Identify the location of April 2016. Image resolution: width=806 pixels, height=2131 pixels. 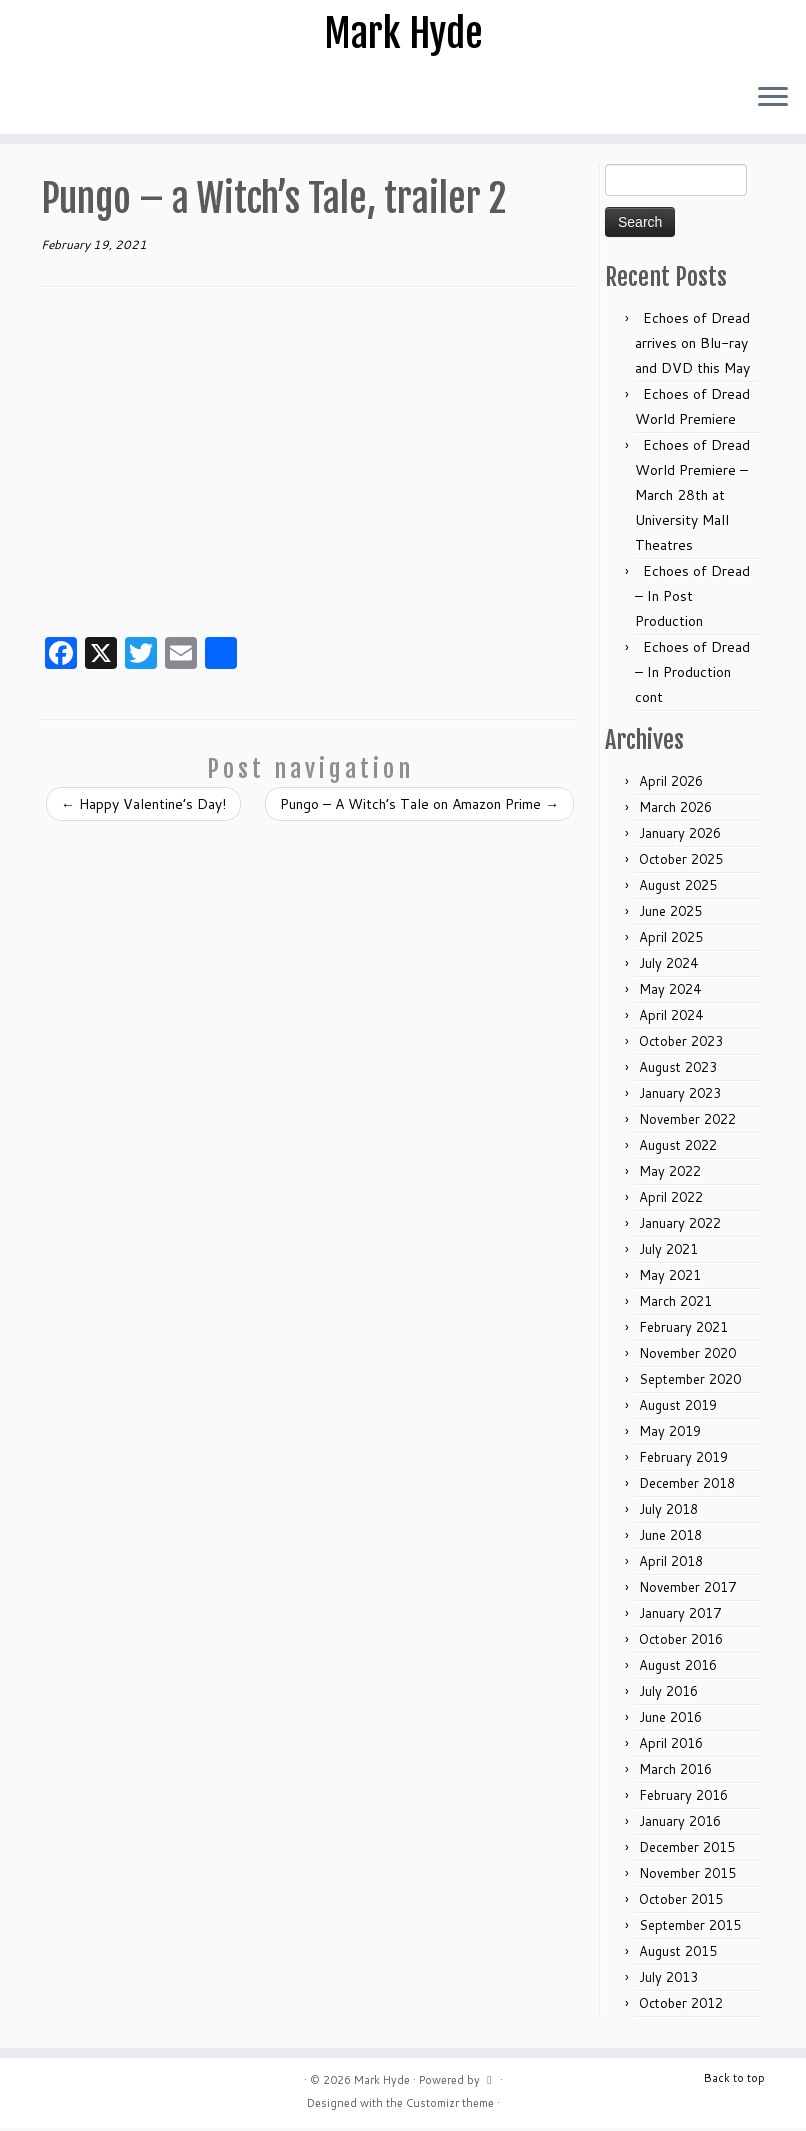
(671, 1746).